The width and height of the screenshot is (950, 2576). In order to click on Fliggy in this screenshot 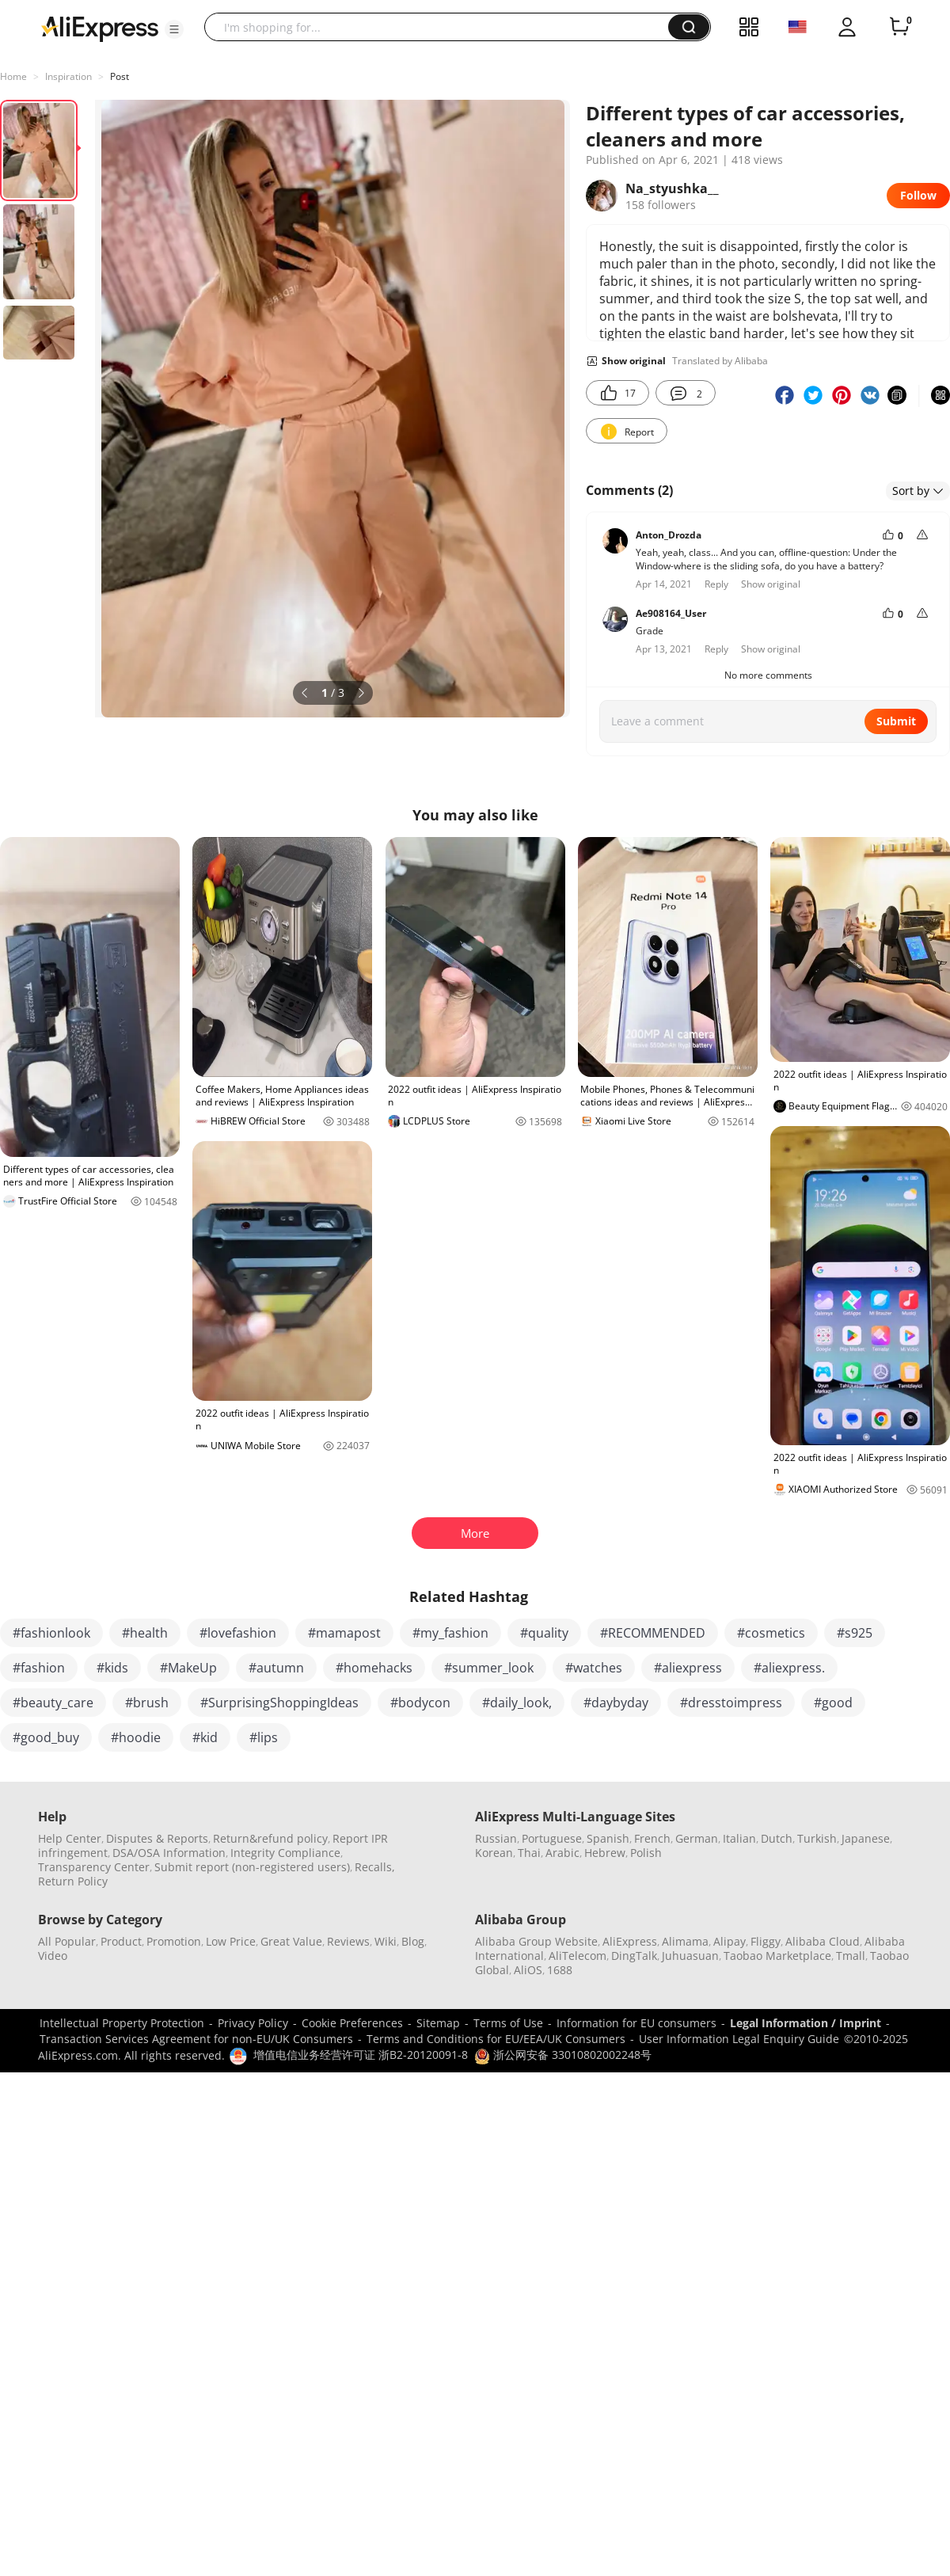, I will do `click(765, 1941)`.